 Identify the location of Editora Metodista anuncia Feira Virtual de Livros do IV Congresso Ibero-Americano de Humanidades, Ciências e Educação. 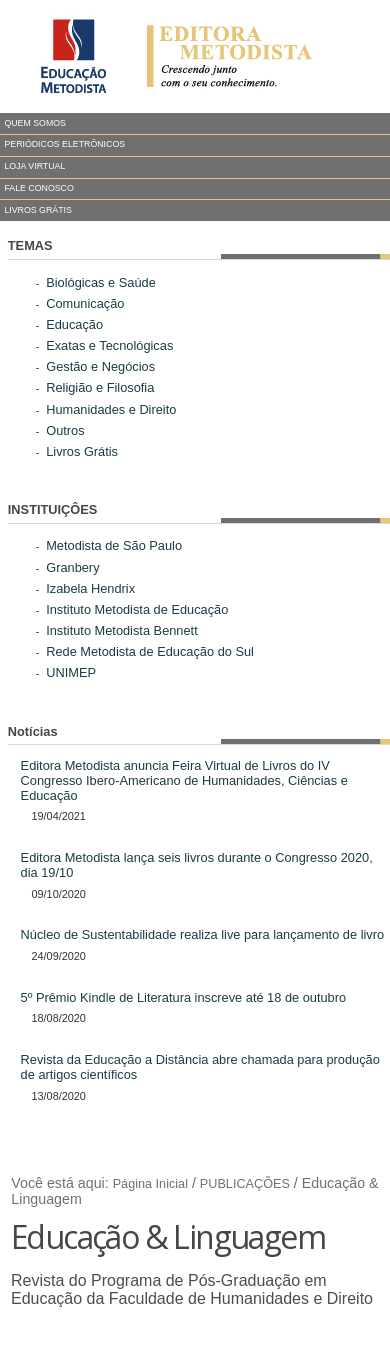
(184, 780).